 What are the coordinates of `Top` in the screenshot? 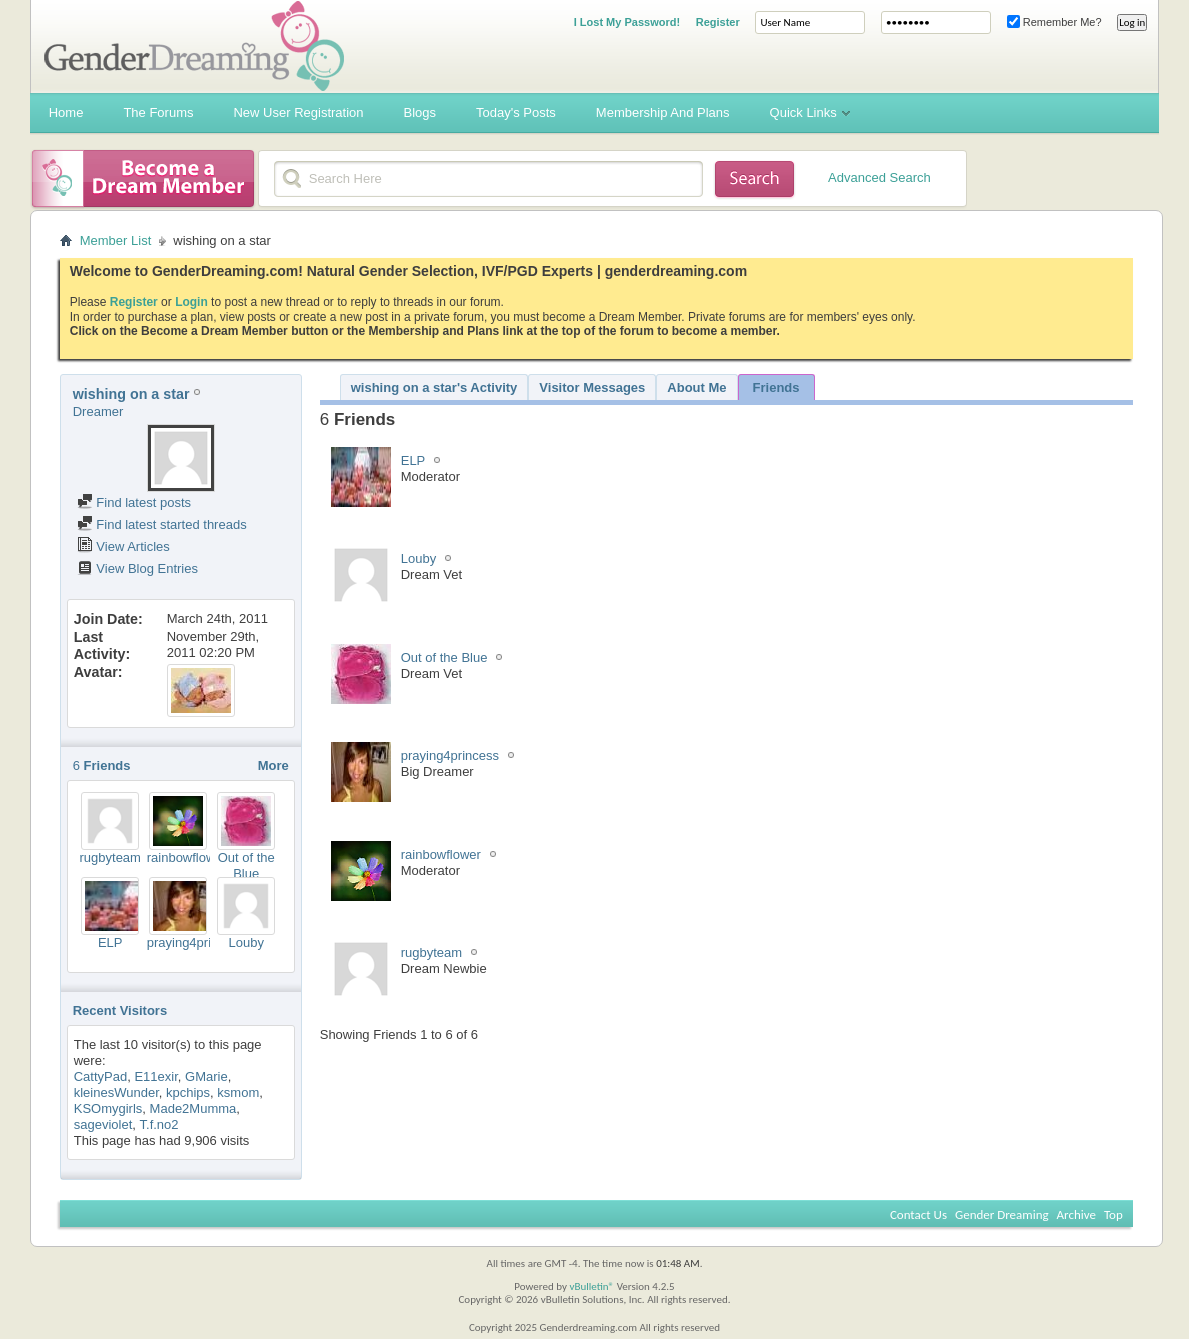 It's located at (1113, 1214).